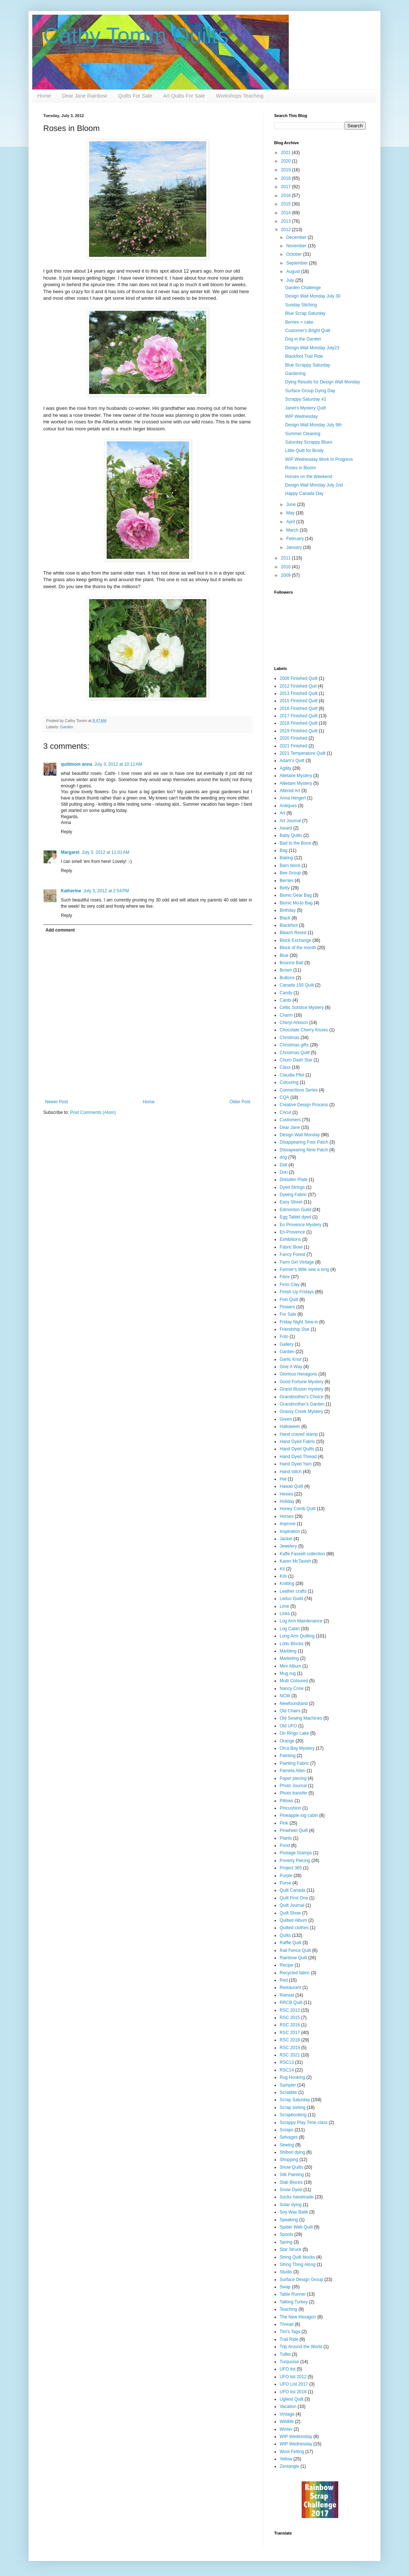 The image size is (409, 2576). I want to click on Block of the month, so click(298, 947).